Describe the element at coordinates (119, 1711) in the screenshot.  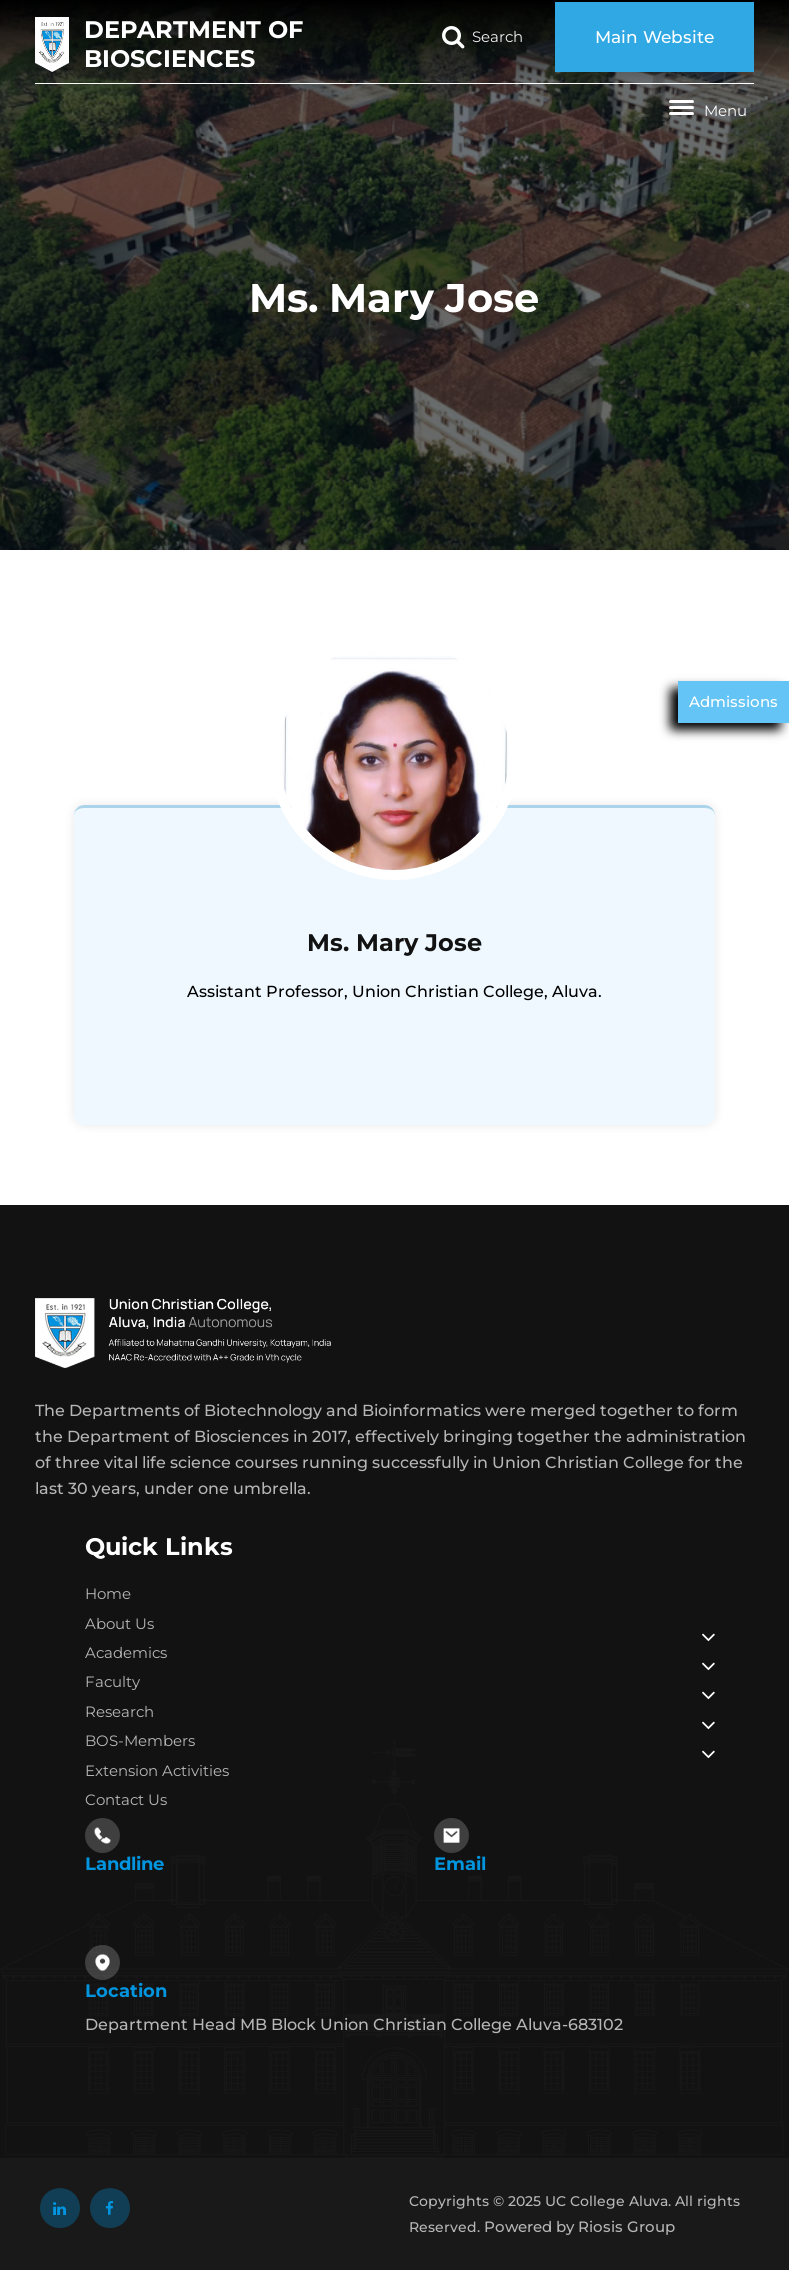
I see `Research` at that location.